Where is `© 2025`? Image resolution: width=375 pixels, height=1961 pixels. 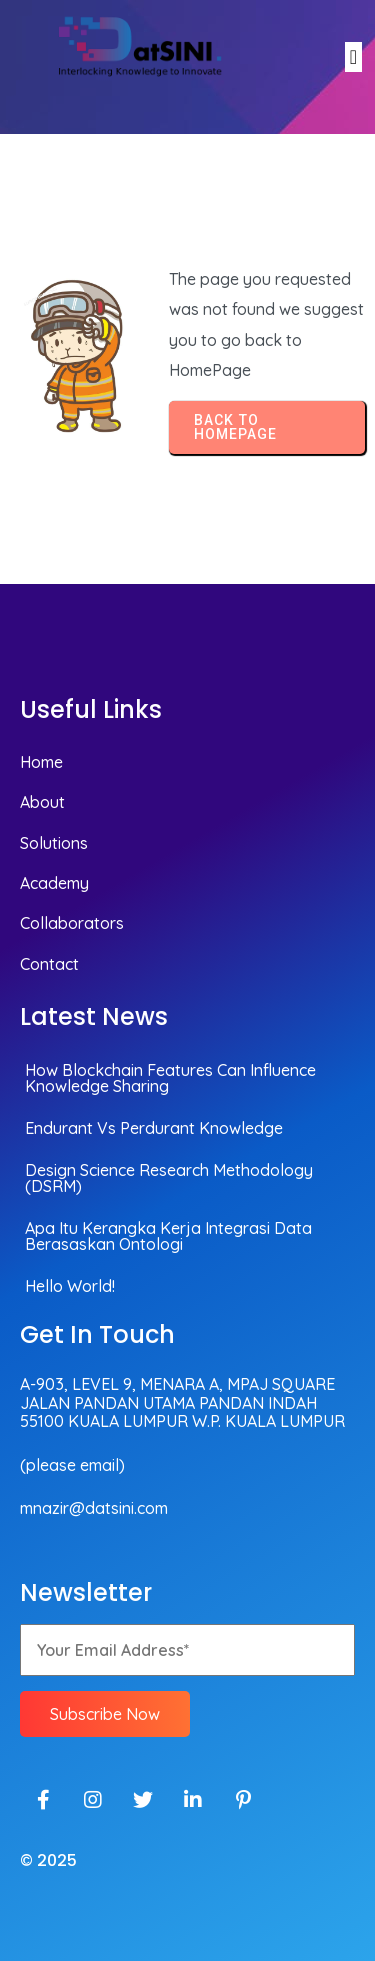
© 2025 is located at coordinates (48, 1860).